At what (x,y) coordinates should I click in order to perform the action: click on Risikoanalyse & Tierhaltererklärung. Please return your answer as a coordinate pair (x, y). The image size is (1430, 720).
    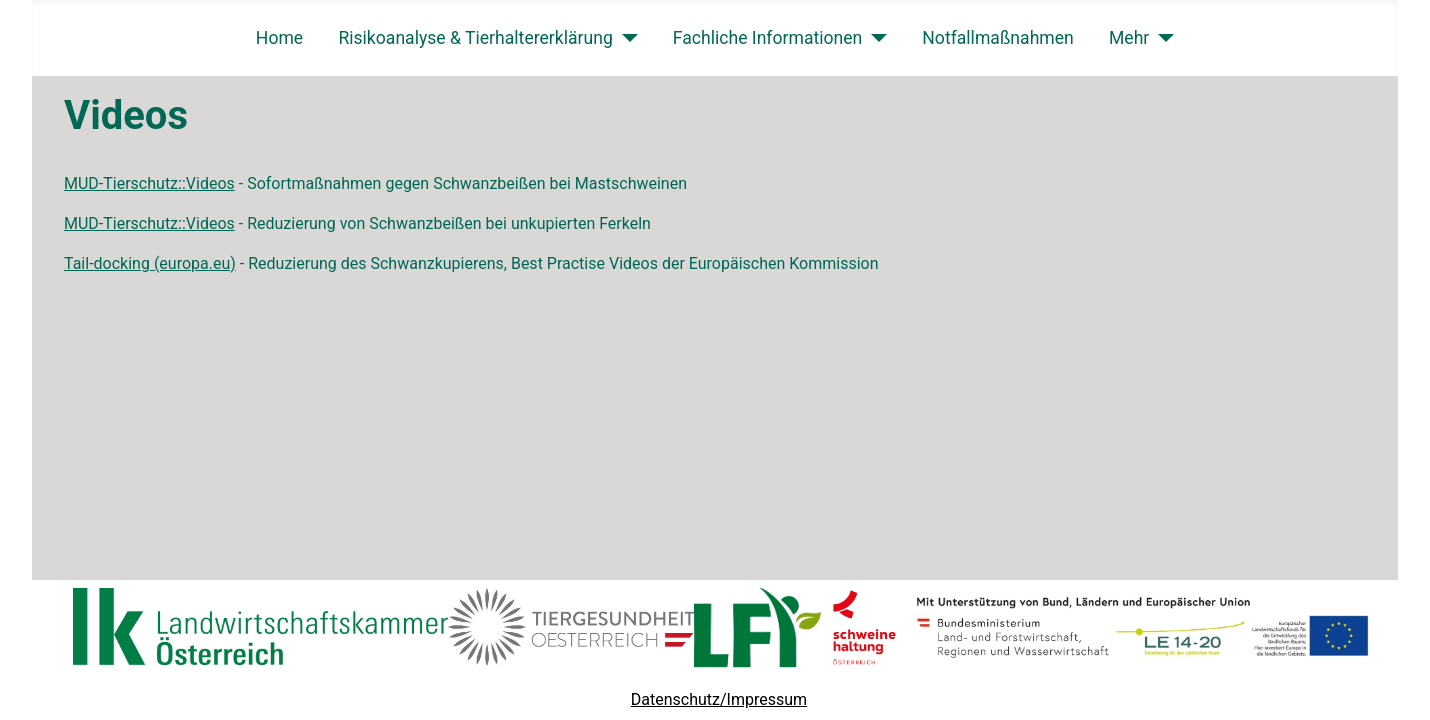
    Looking at the image, I should click on (475, 38).